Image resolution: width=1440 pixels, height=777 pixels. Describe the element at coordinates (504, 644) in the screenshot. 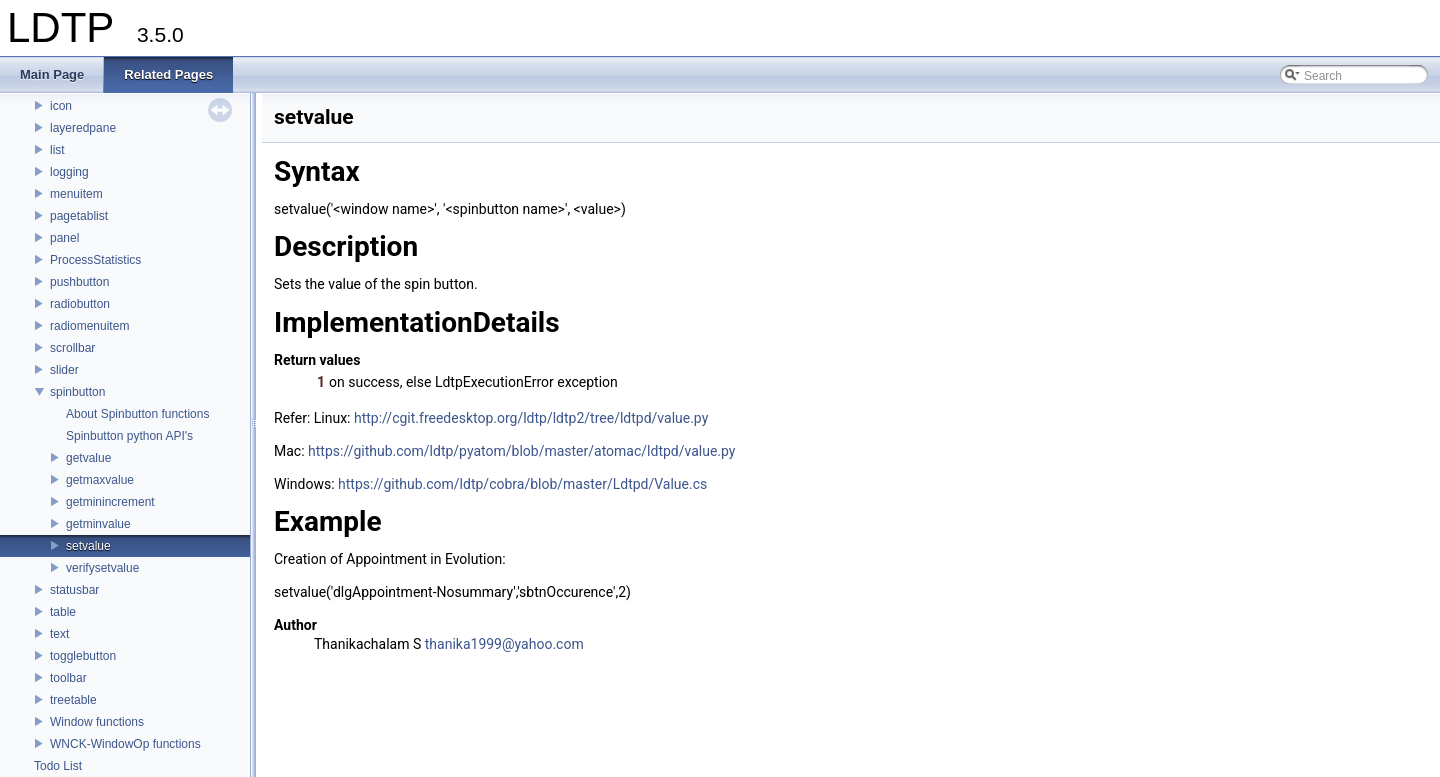

I see `thanika1999@yahoo.com` at that location.